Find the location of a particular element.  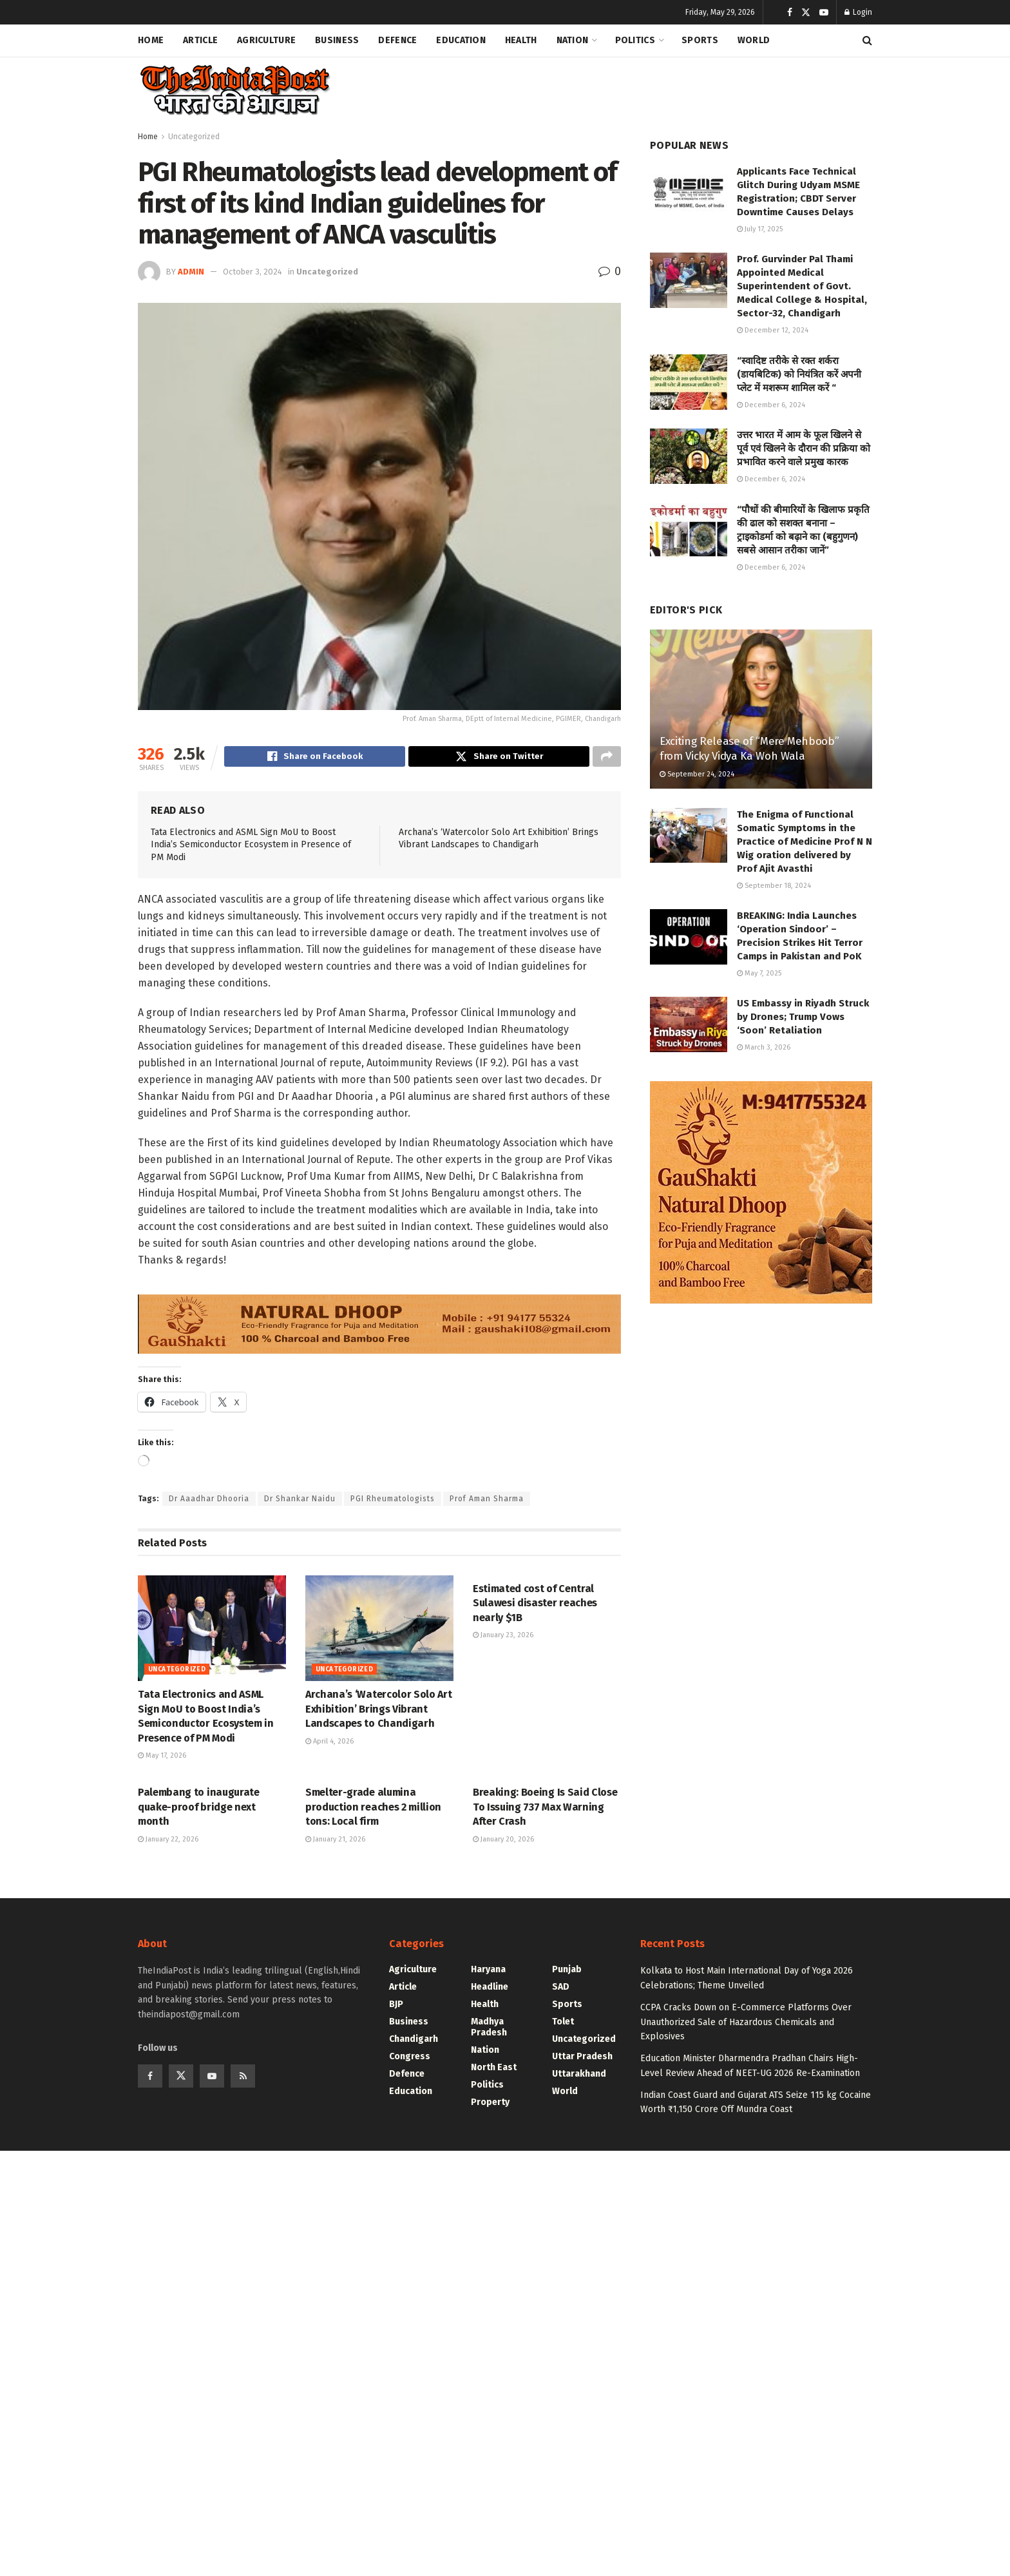

[Read article: Tata Electronics and ASML Sign MoU to Boost India’s Semiconductor Ecosystem in Presence of PM Modi] is located at coordinates (212, 1630).